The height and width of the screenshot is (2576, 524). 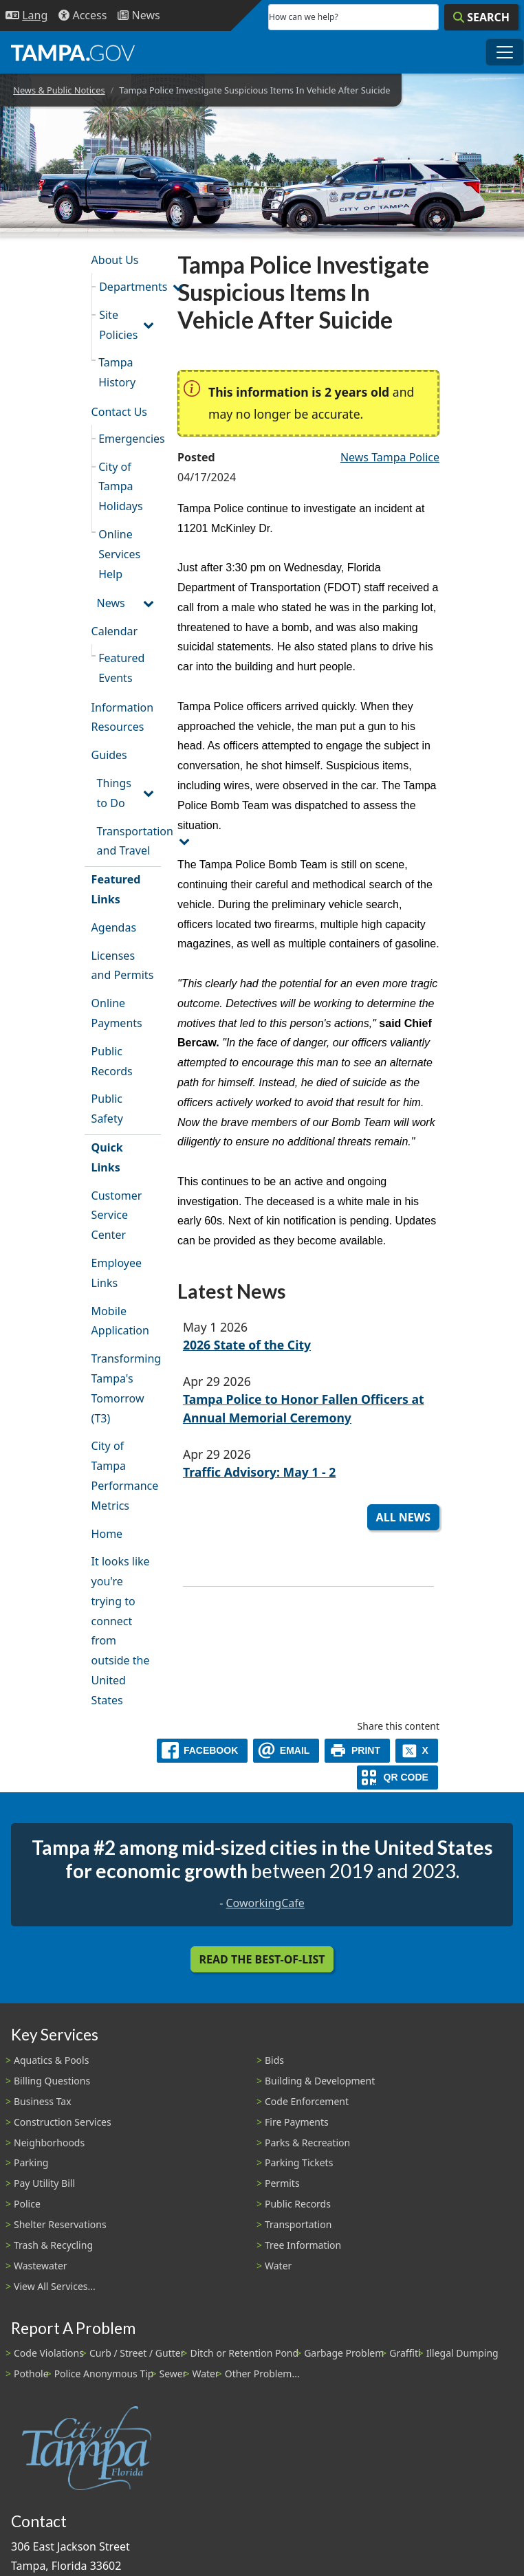 What do you see at coordinates (397, 1777) in the screenshot?
I see `[QR Share Code]` at bounding box center [397, 1777].